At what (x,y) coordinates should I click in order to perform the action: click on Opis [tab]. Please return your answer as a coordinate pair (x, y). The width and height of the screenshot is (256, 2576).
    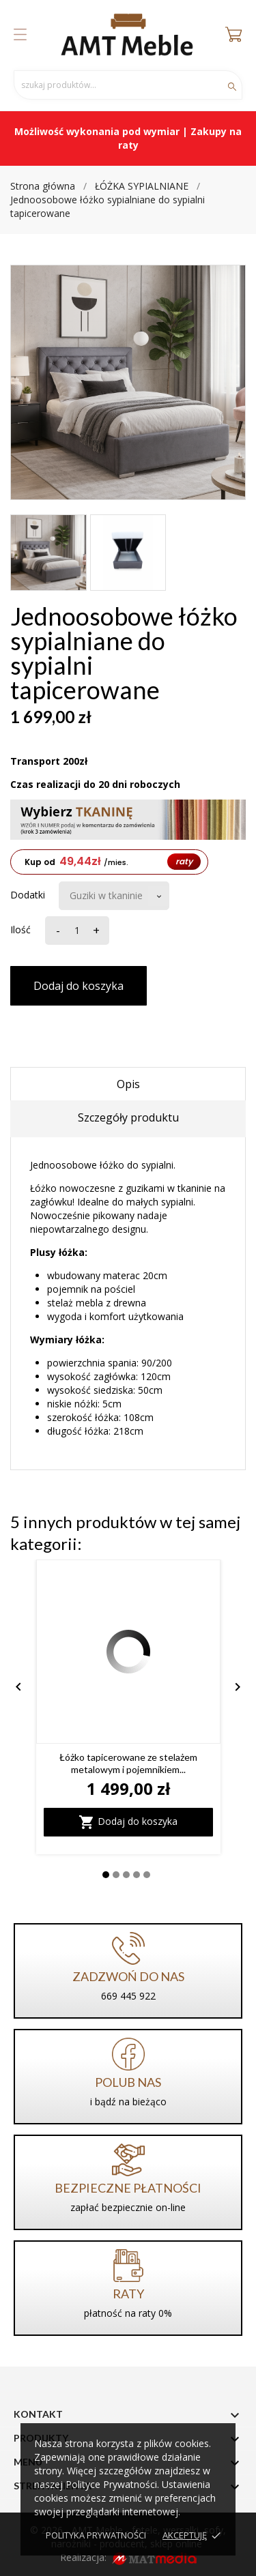
    Looking at the image, I should click on (128, 1084).